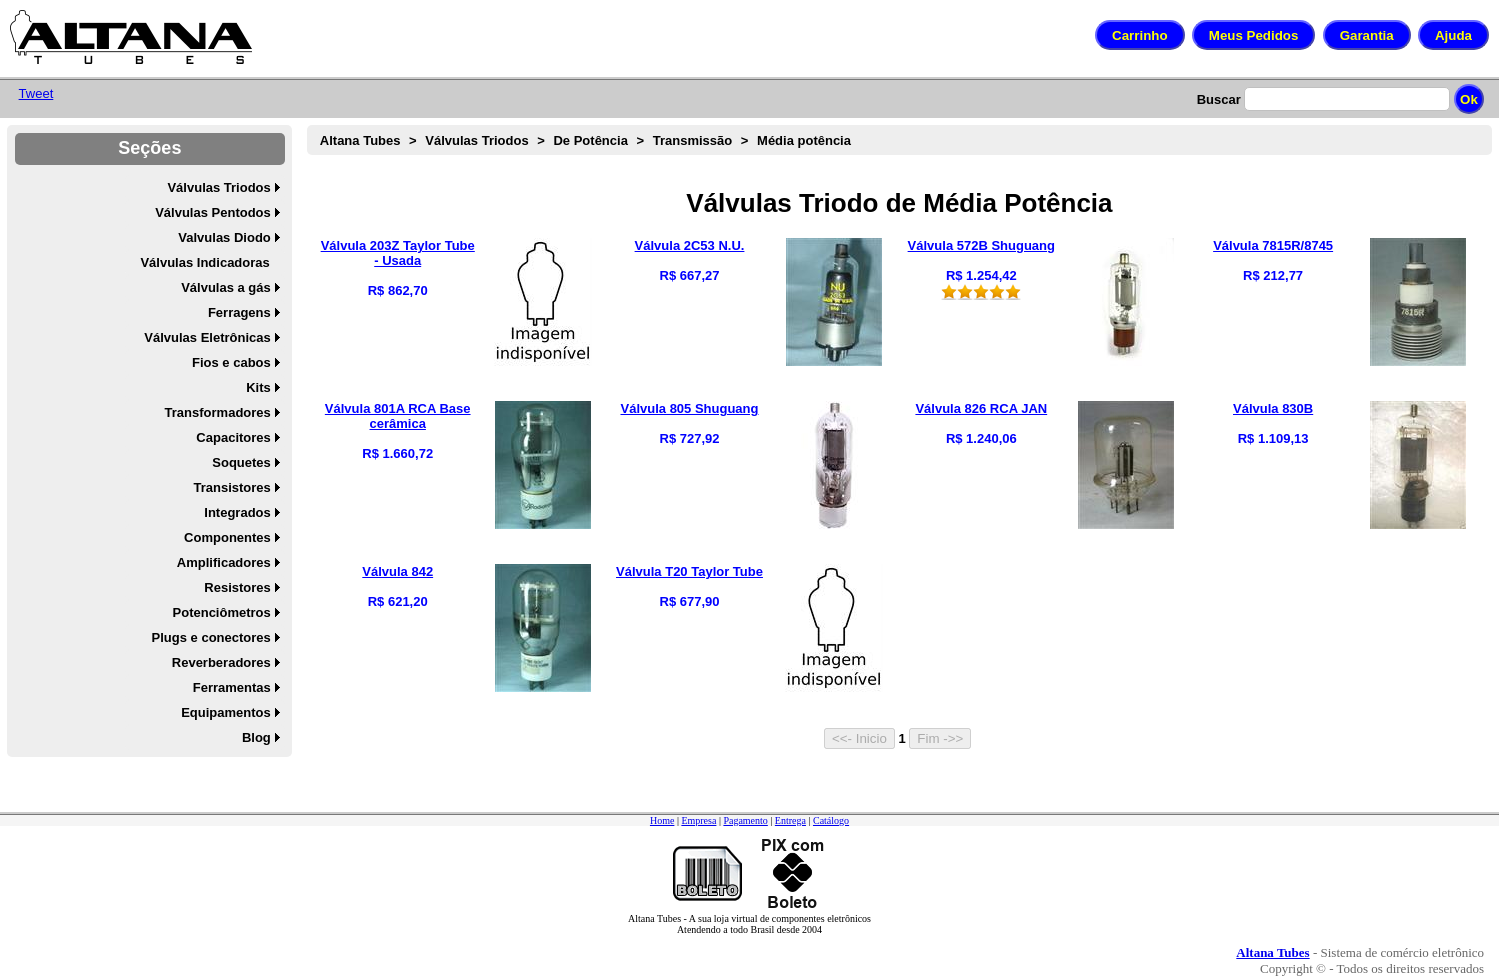 This screenshot has width=1499, height=977. Describe the element at coordinates (224, 562) in the screenshot. I see `Amplificadores` at that location.